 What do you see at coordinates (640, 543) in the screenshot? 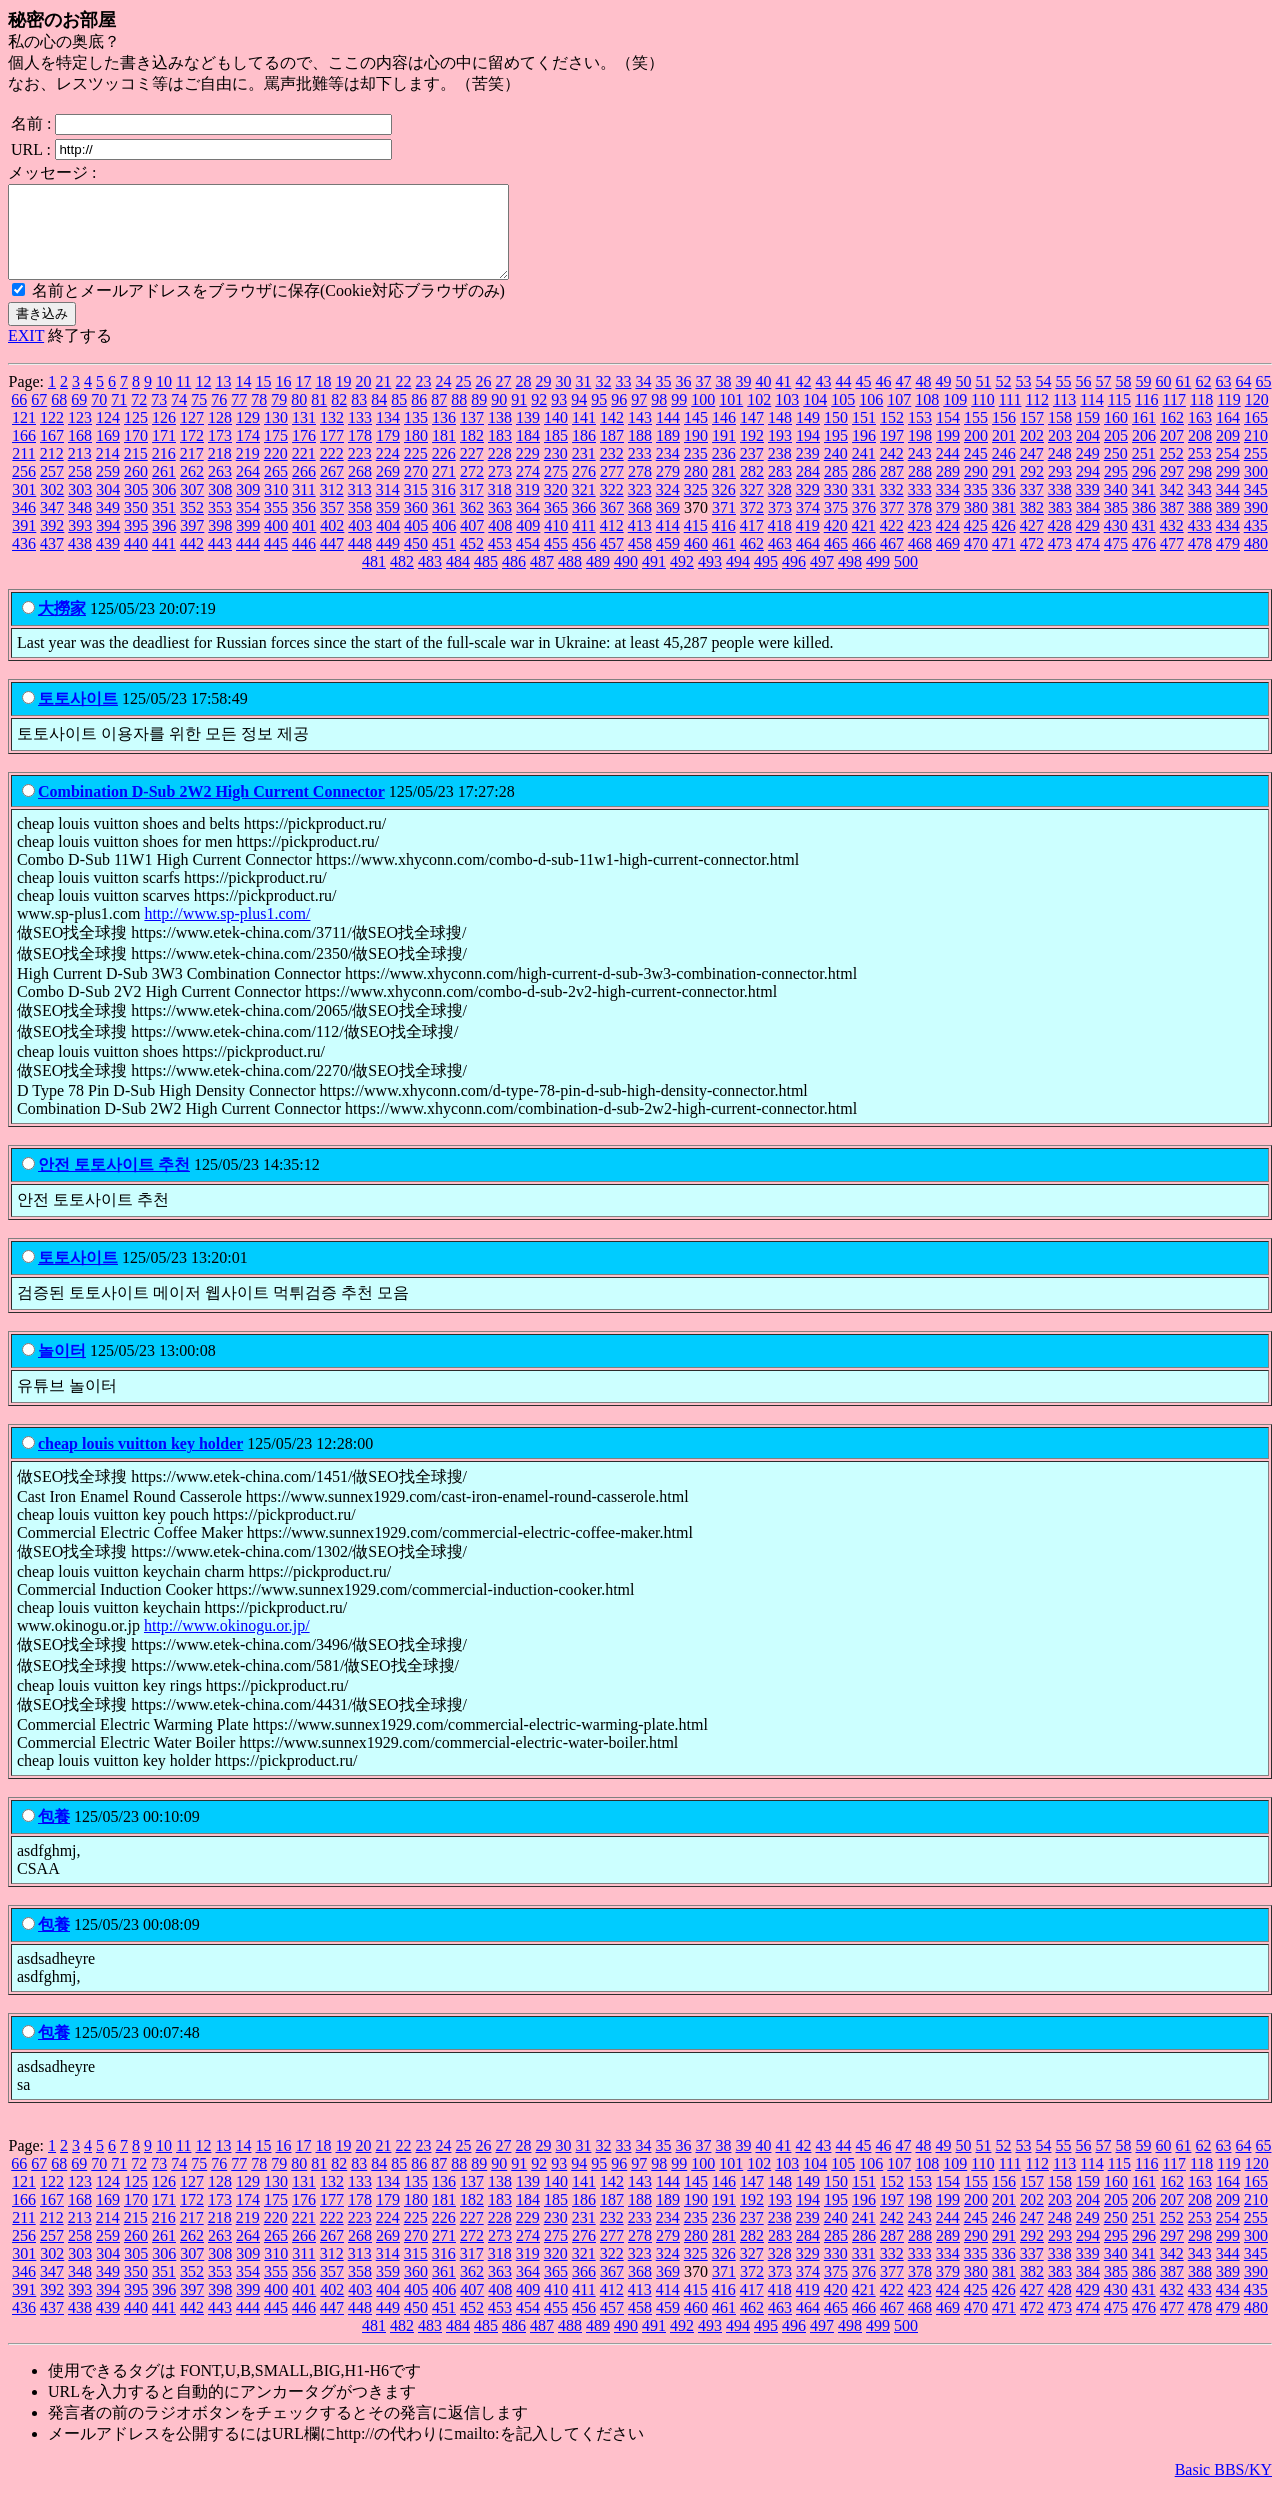
I see `413` at bounding box center [640, 543].